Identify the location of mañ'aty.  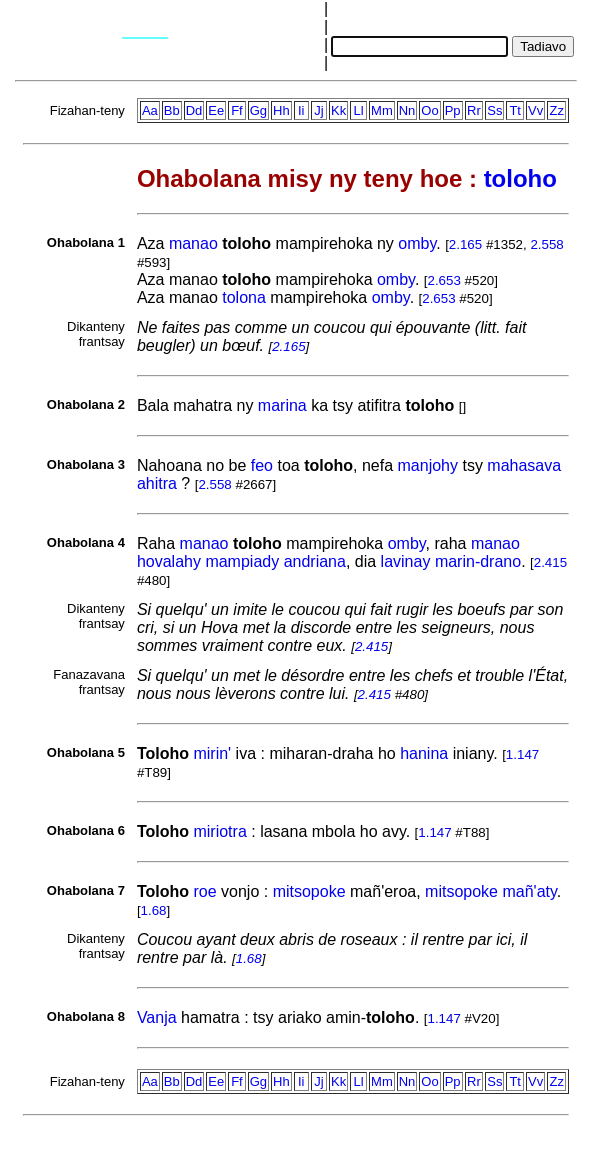
(529, 891).